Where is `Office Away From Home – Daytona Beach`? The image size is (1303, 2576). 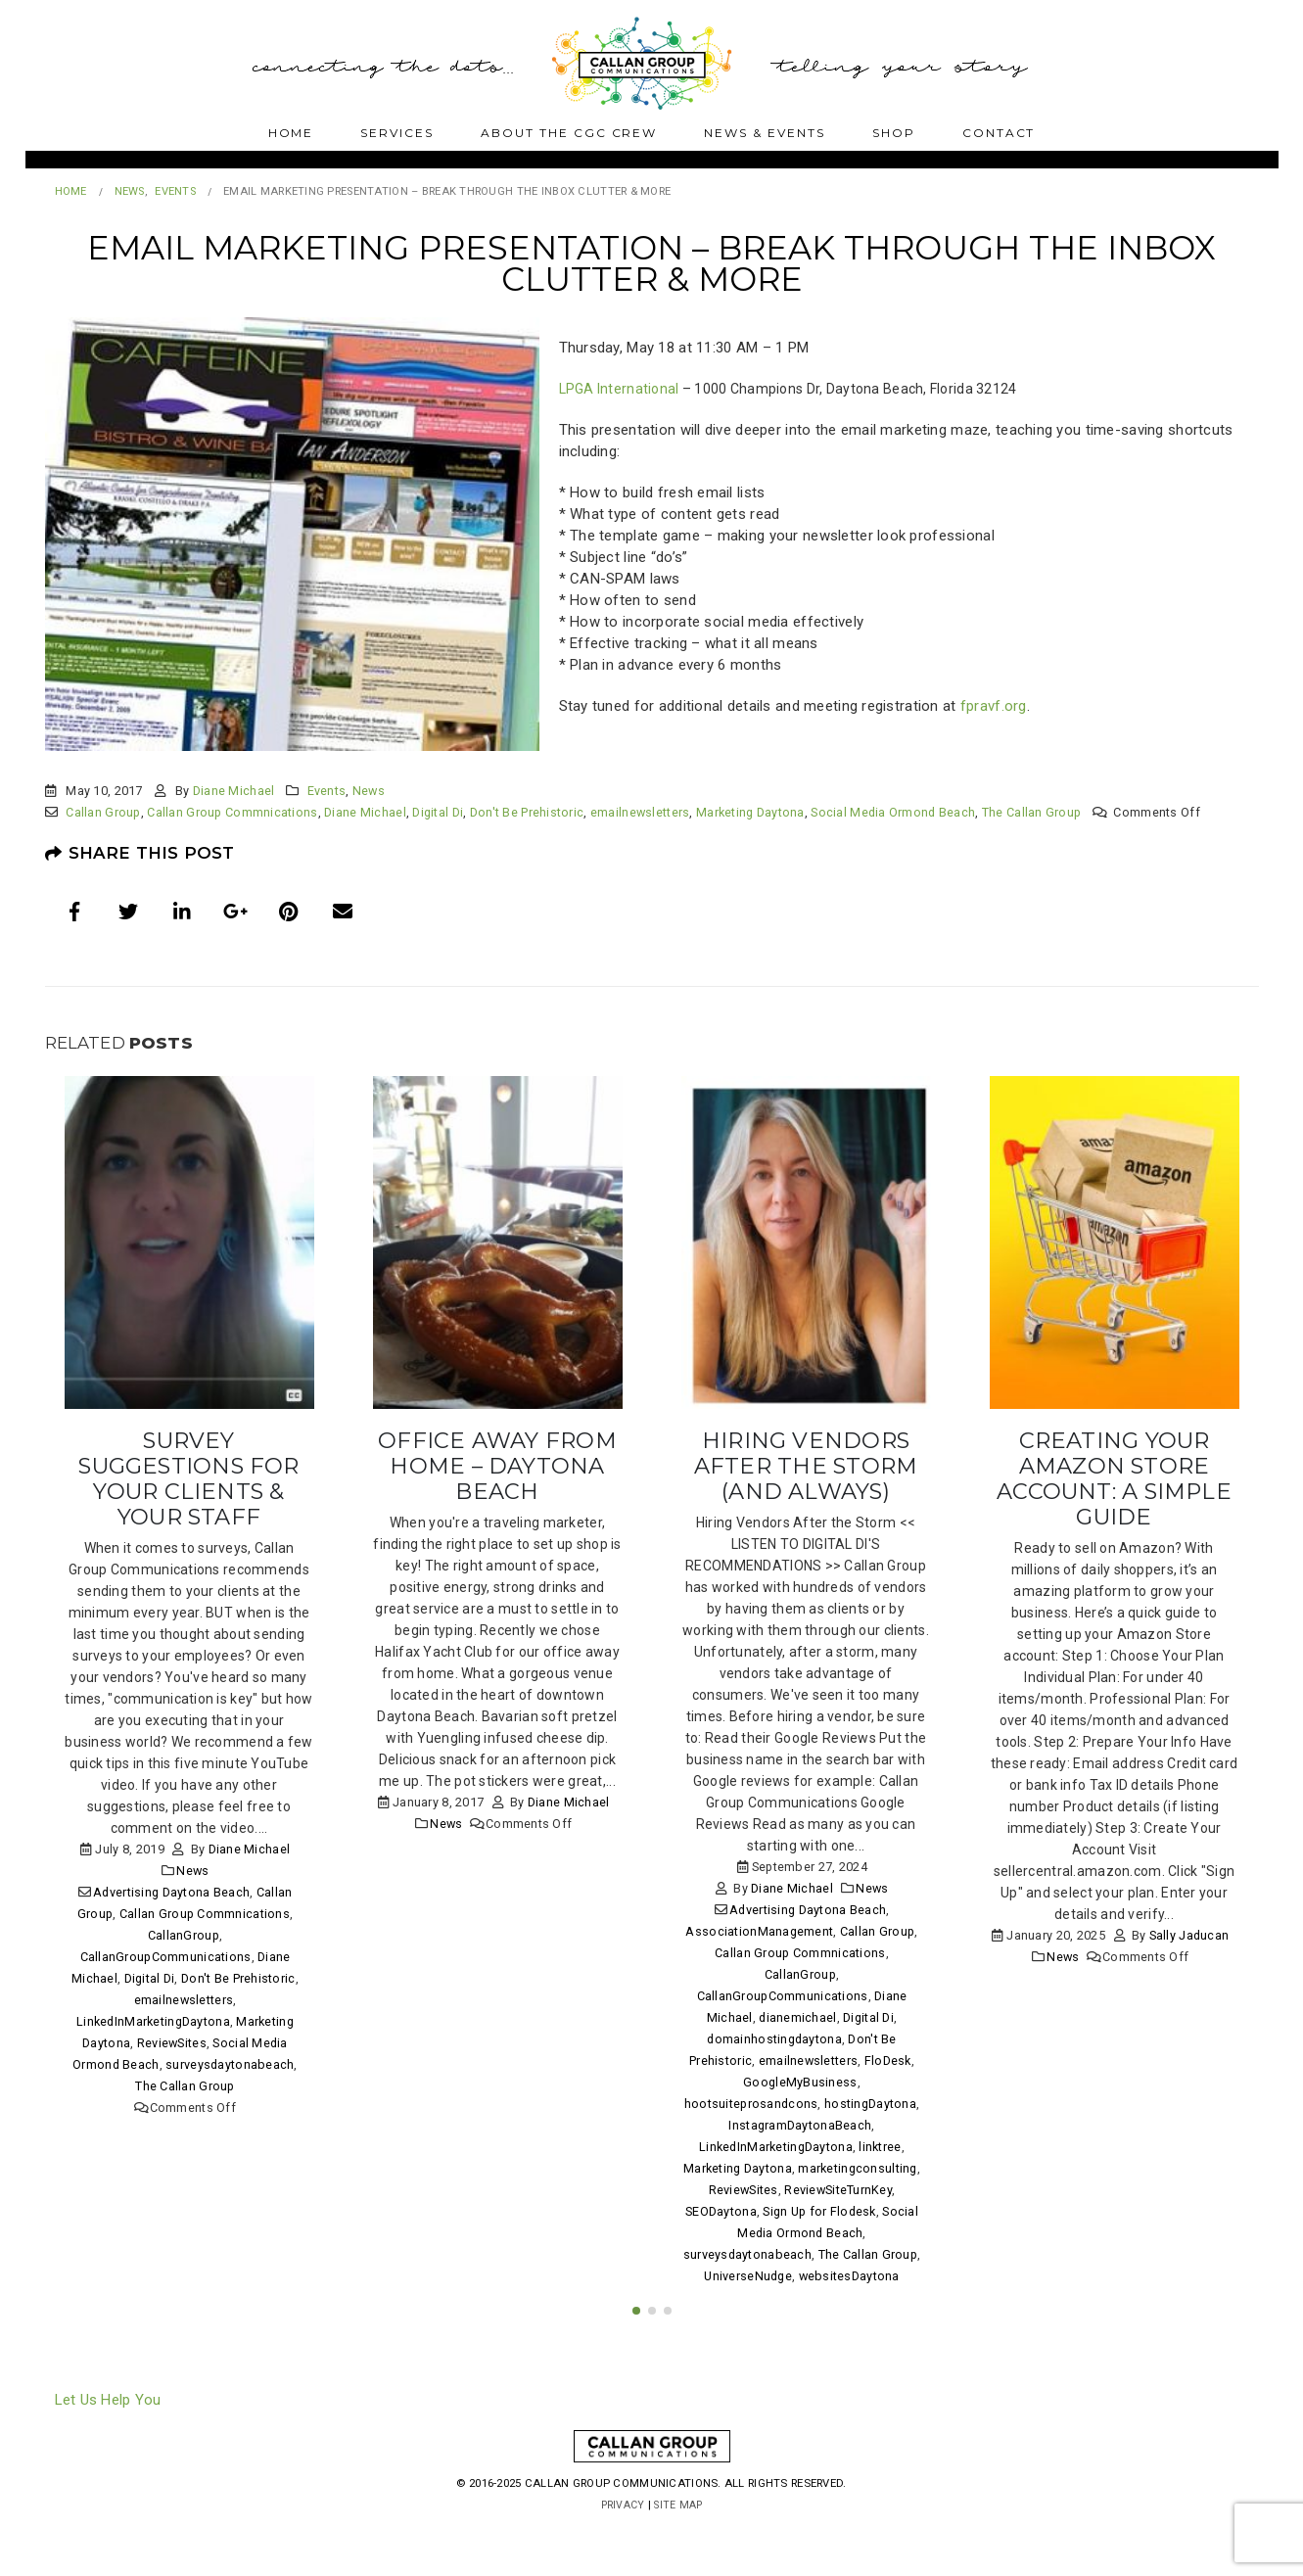
Office Away From Home – Daytona Beach is located at coordinates (497, 1466).